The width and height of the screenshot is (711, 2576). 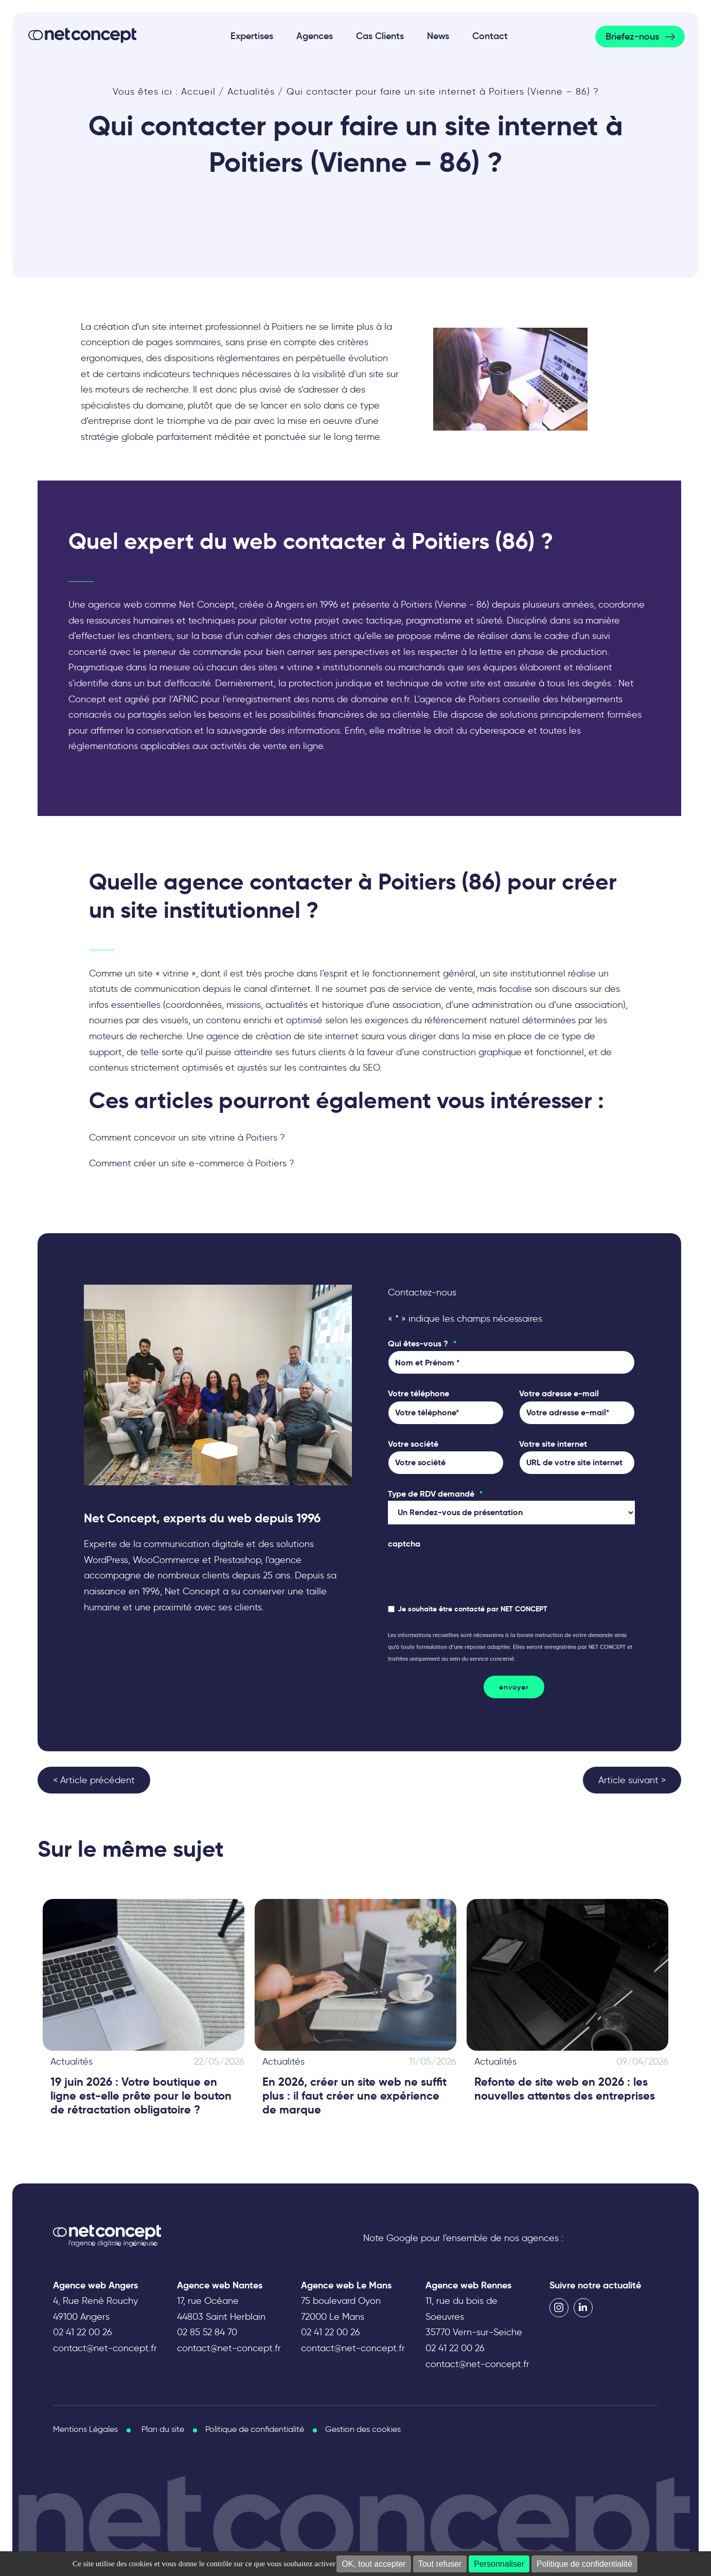 What do you see at coordinates (363, 2429) in the screenshot?
I see `Gestion des cookies` at bounding box center [363, 2429].